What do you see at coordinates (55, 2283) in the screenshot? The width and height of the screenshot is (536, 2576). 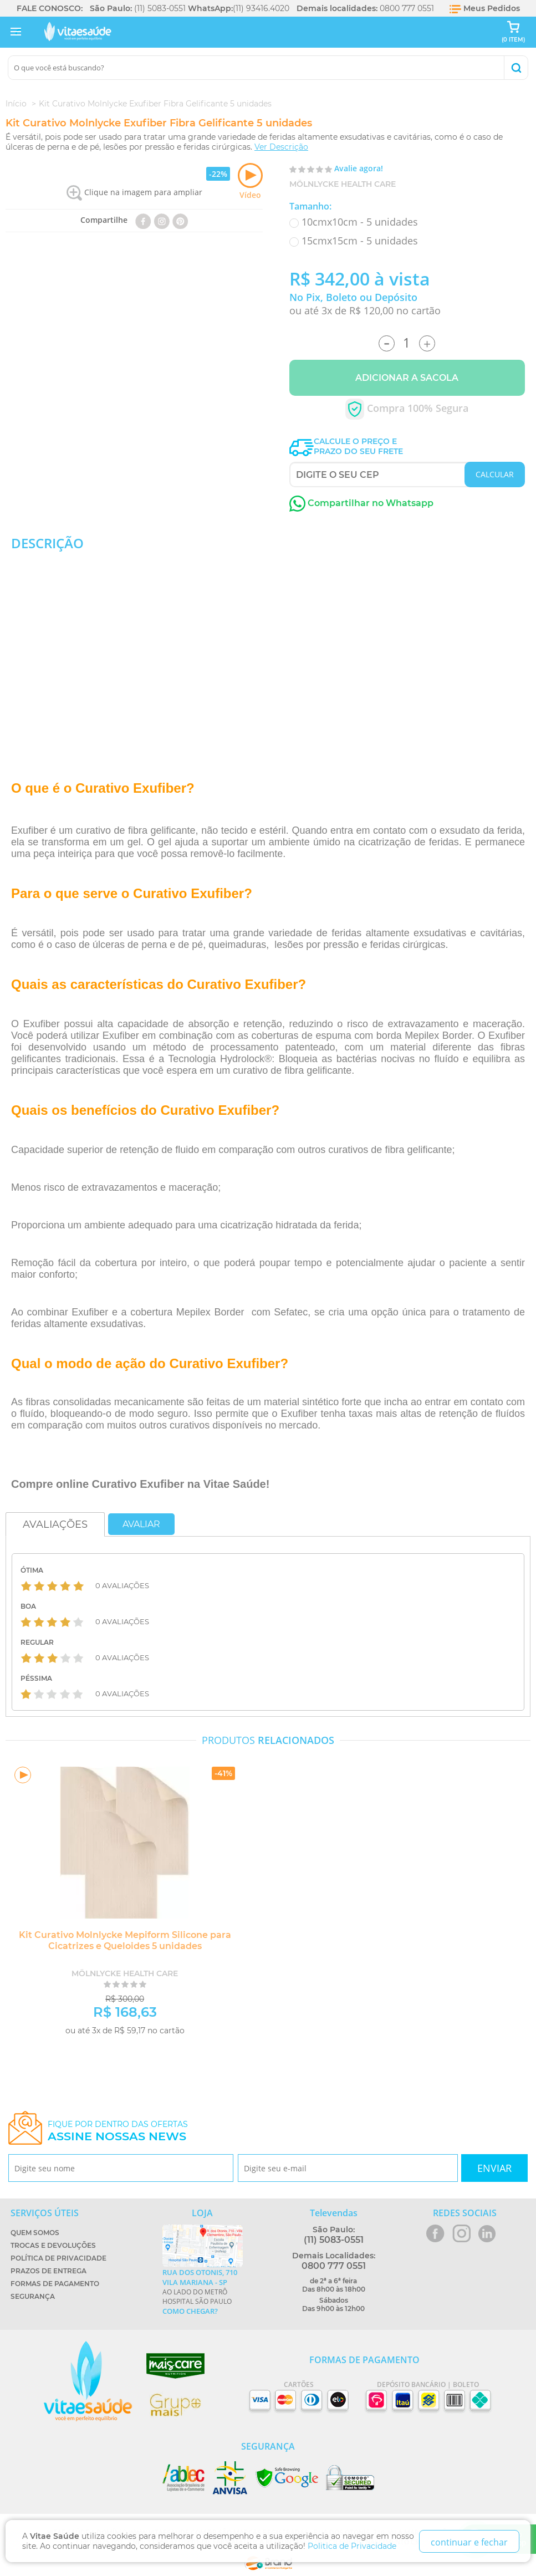 I see `Formas de Pagamento` at bounding box center [55, 2283].